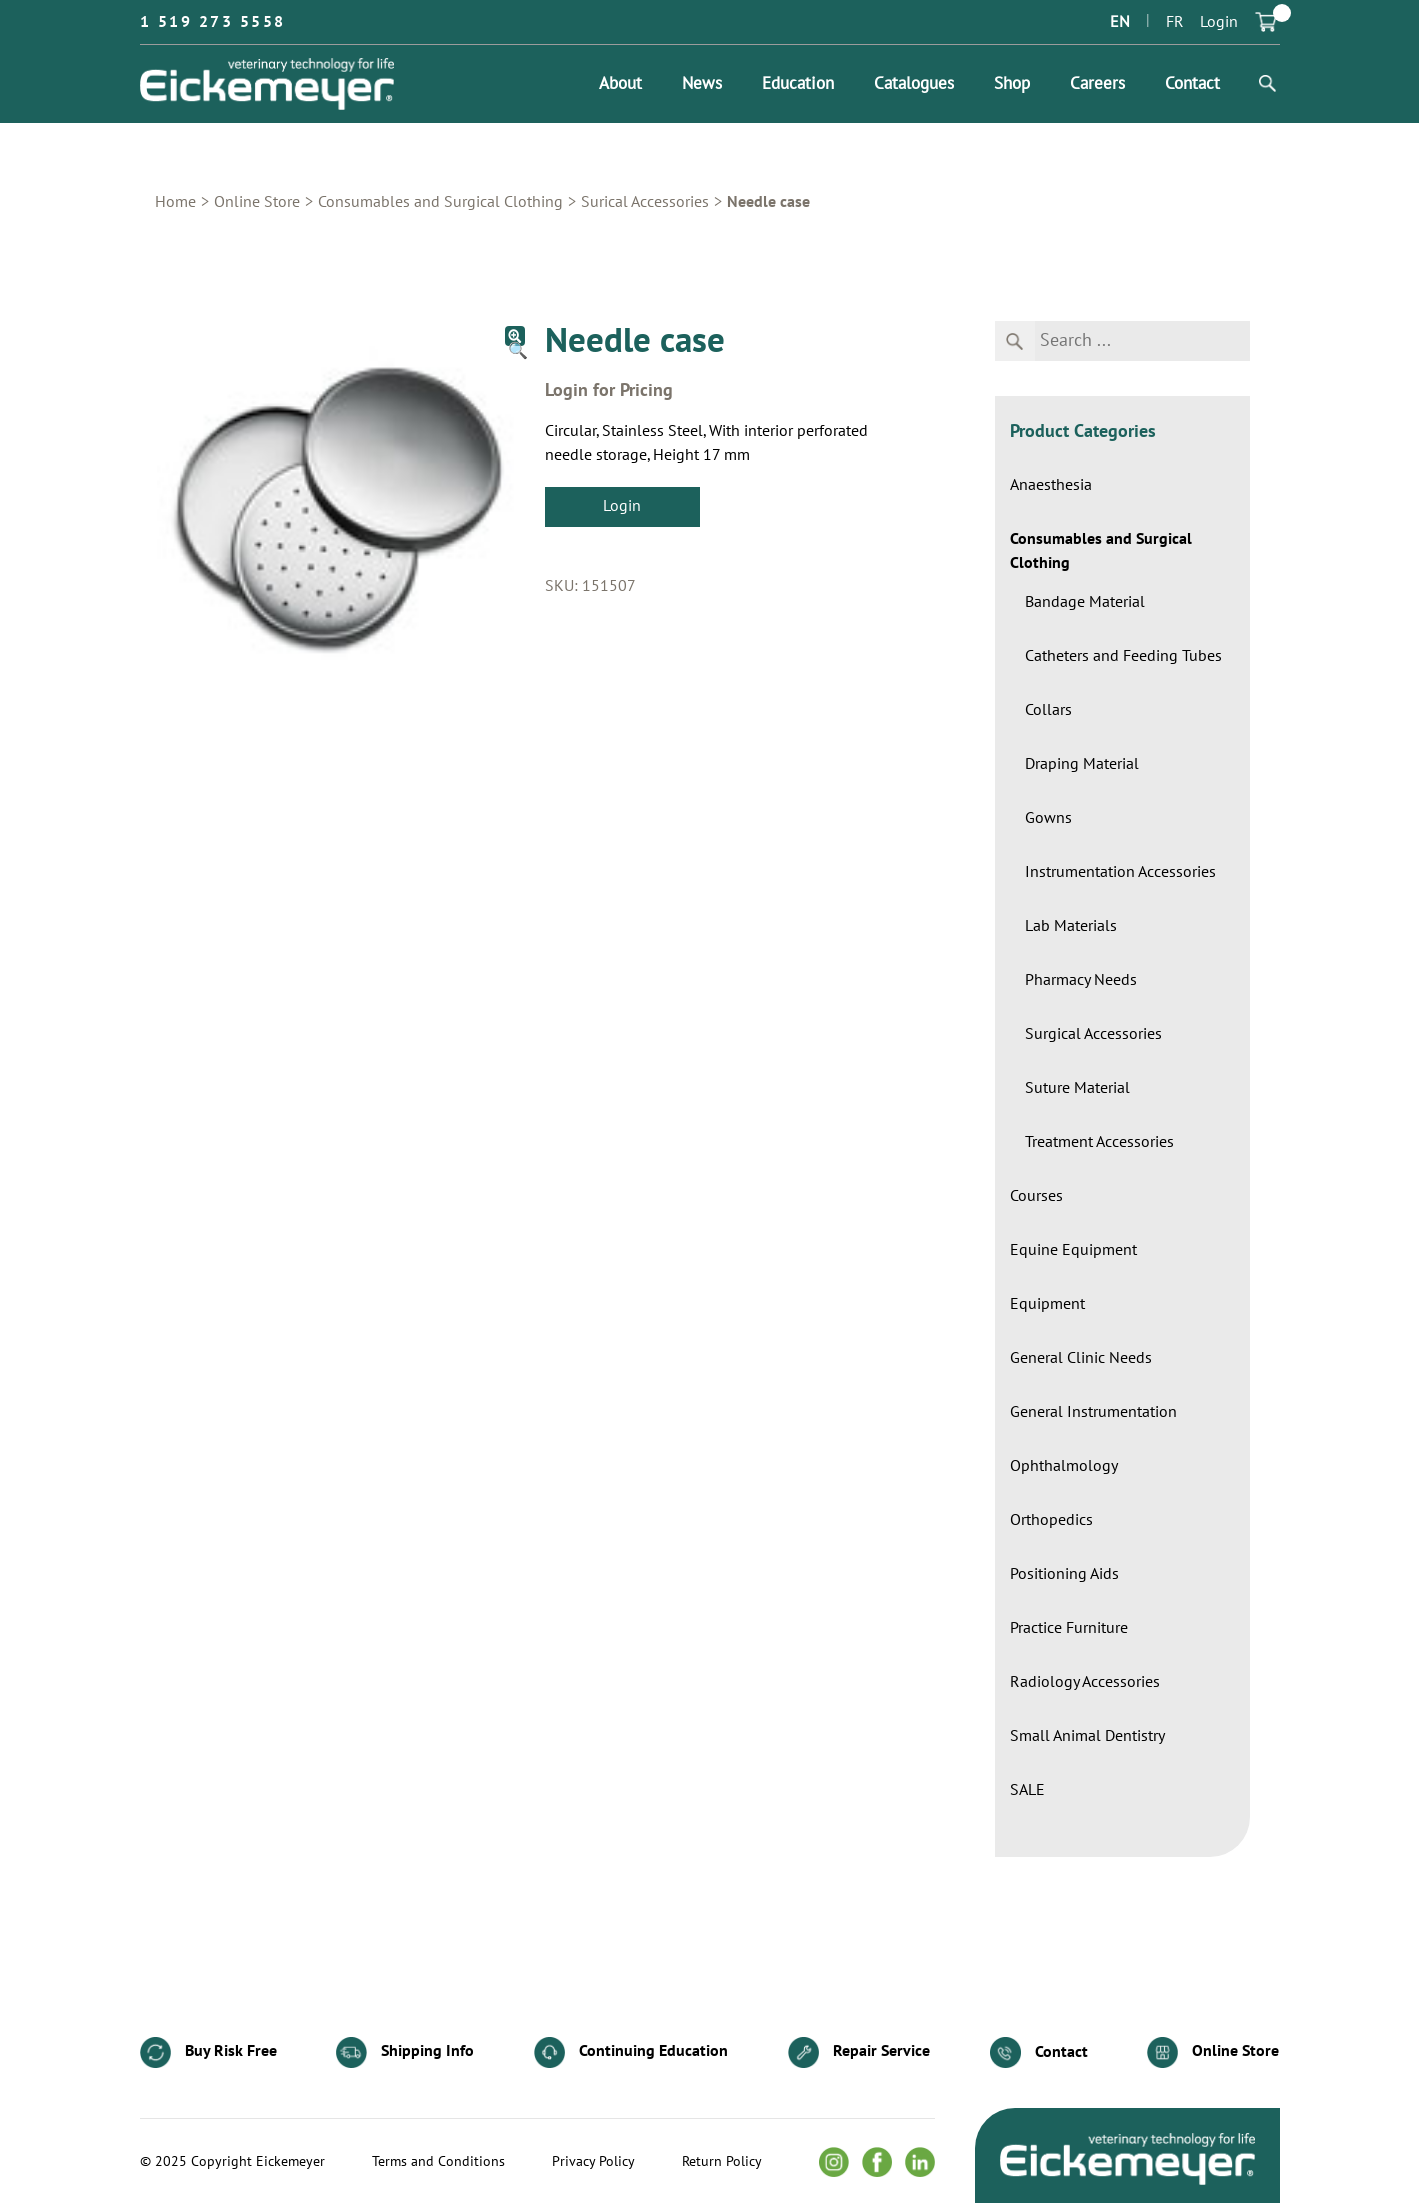 The image size is (1419, 2203). I want to click on Orthopedics, so click(1051, 1520).